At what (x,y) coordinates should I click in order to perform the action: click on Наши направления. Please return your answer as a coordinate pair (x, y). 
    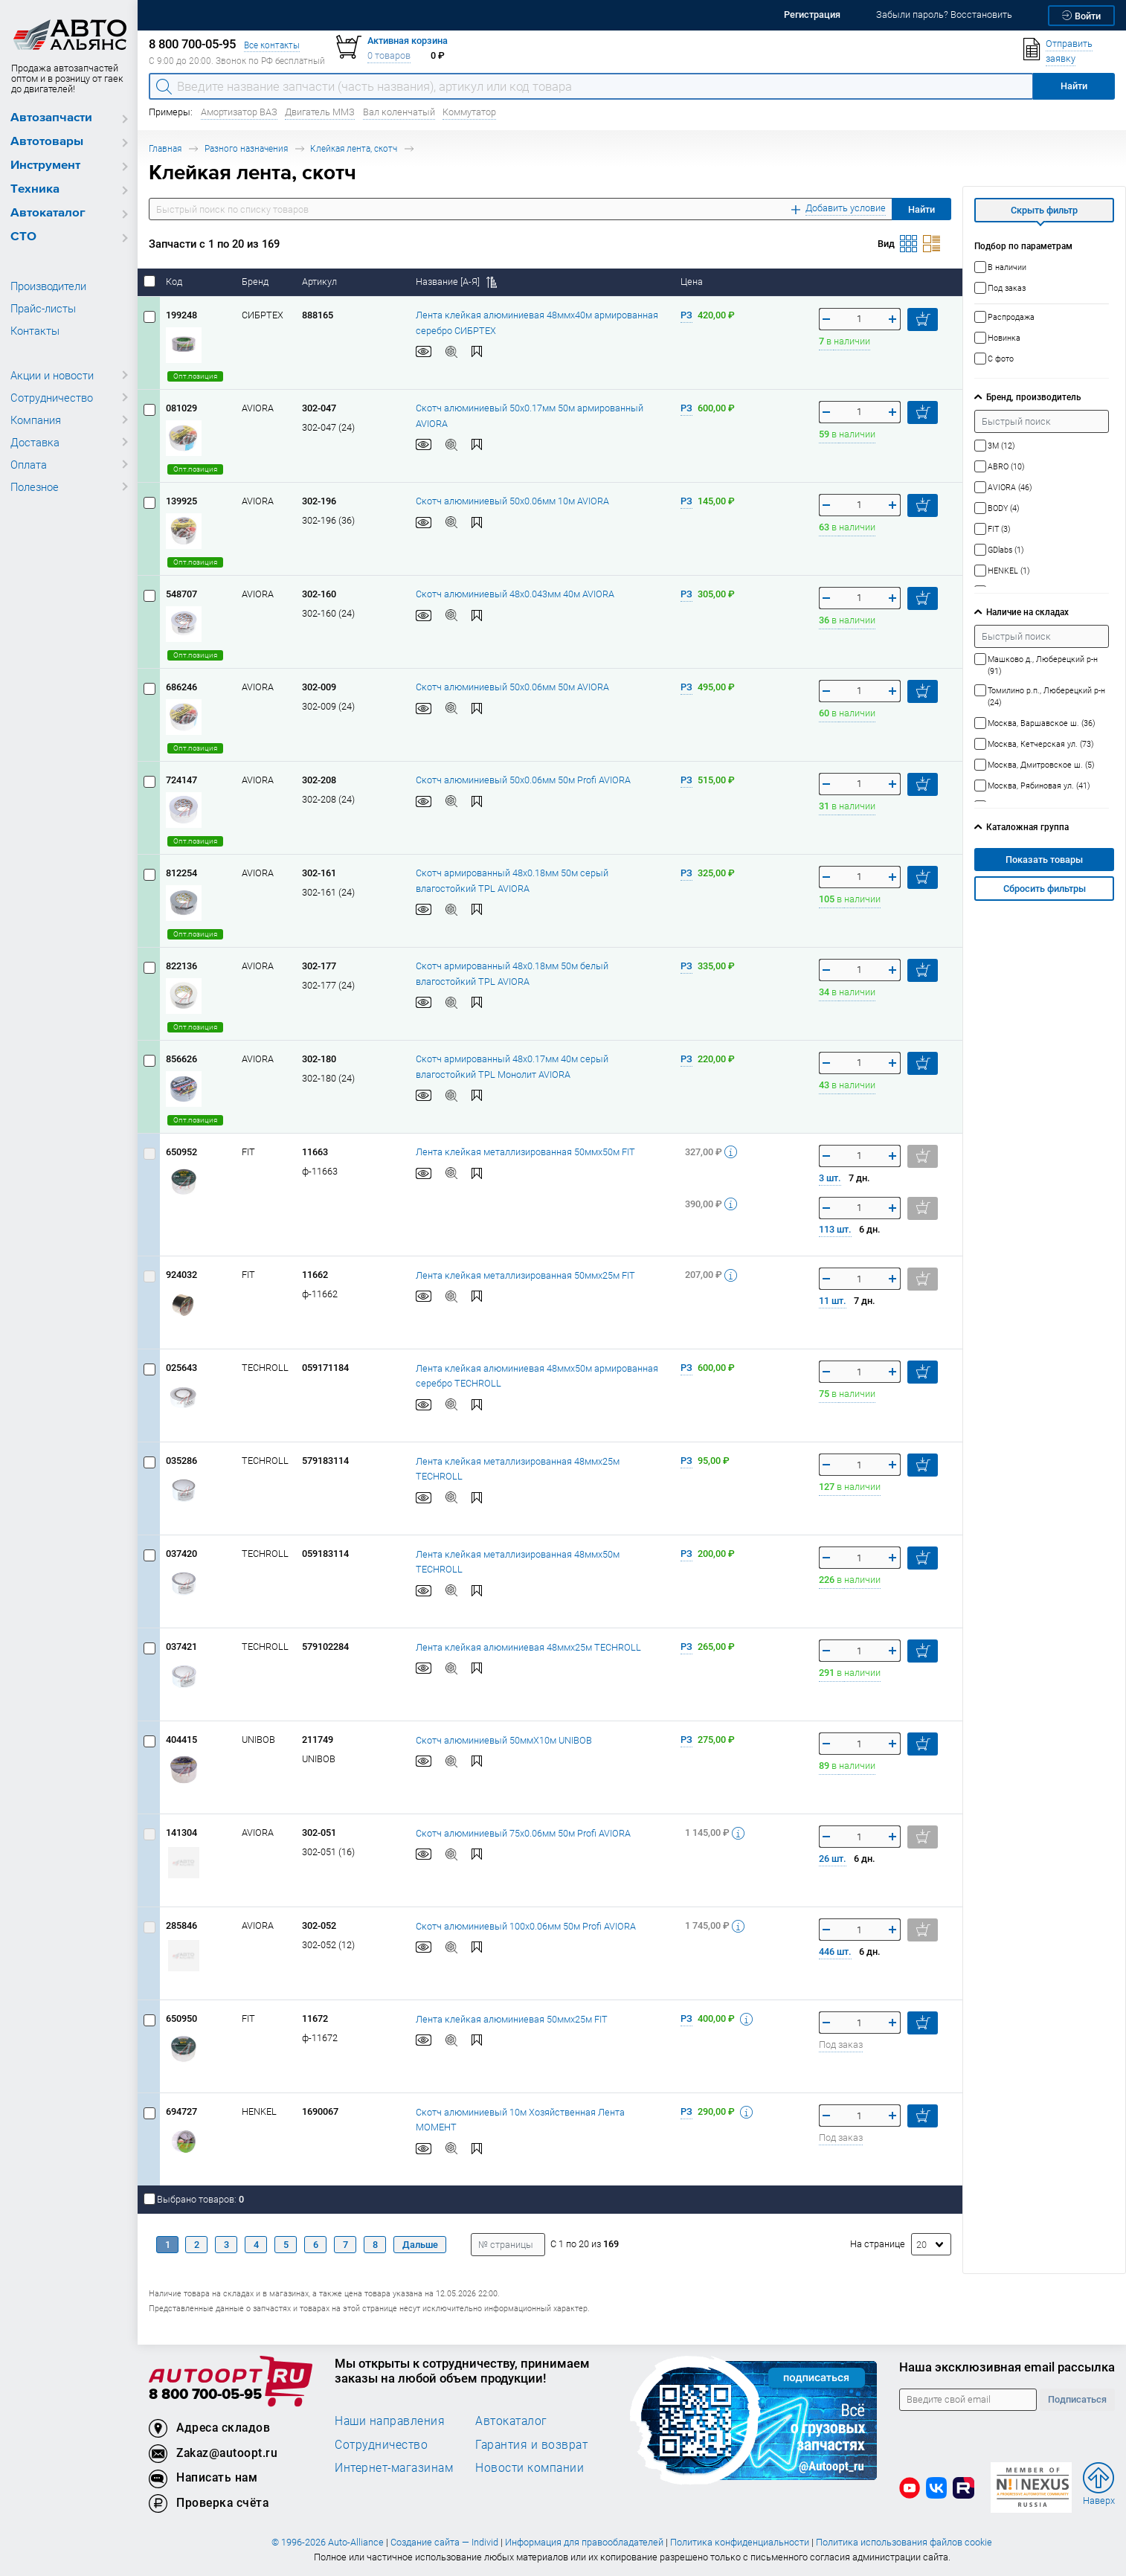
    Looking at the image, I should click on (390, 2420).